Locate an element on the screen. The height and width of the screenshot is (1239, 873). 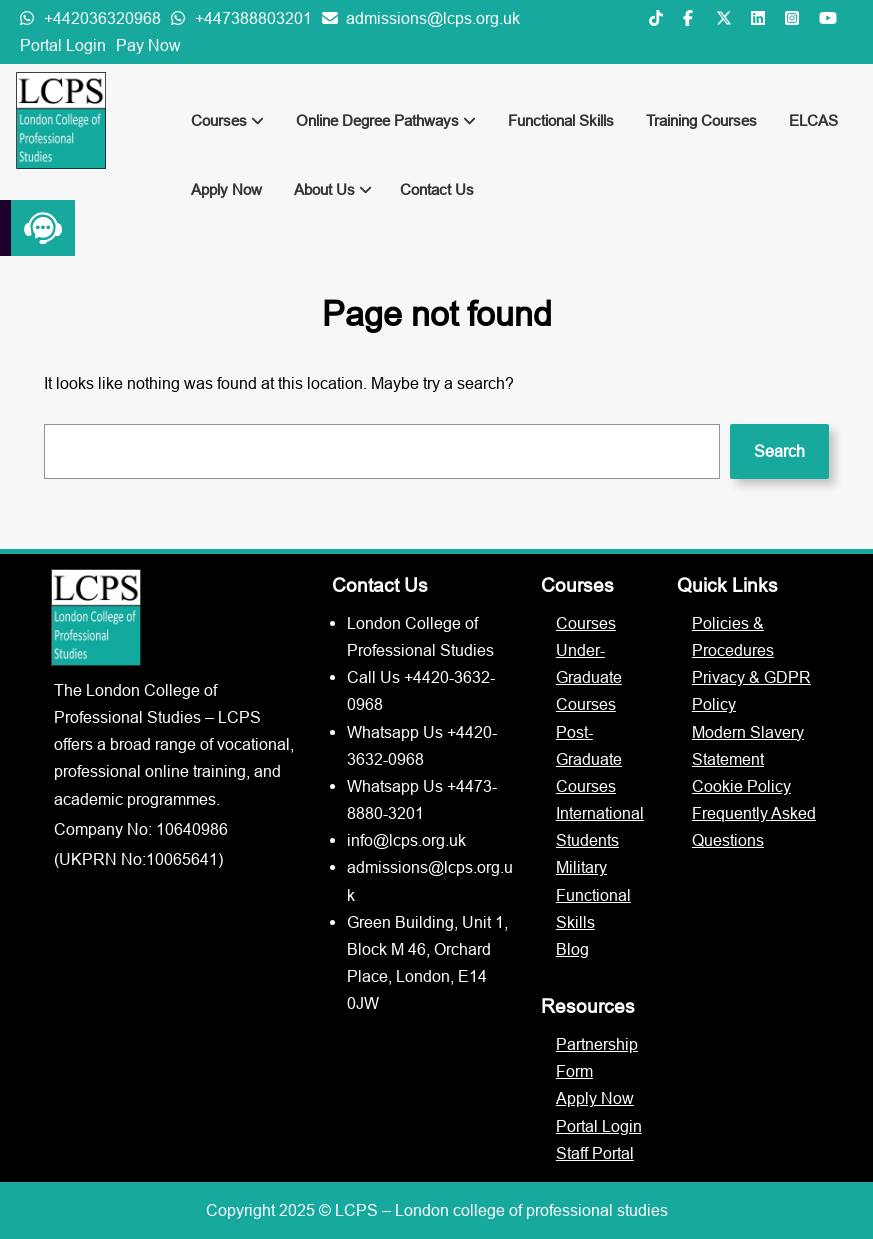
Military is located at coordinates (581, 867).